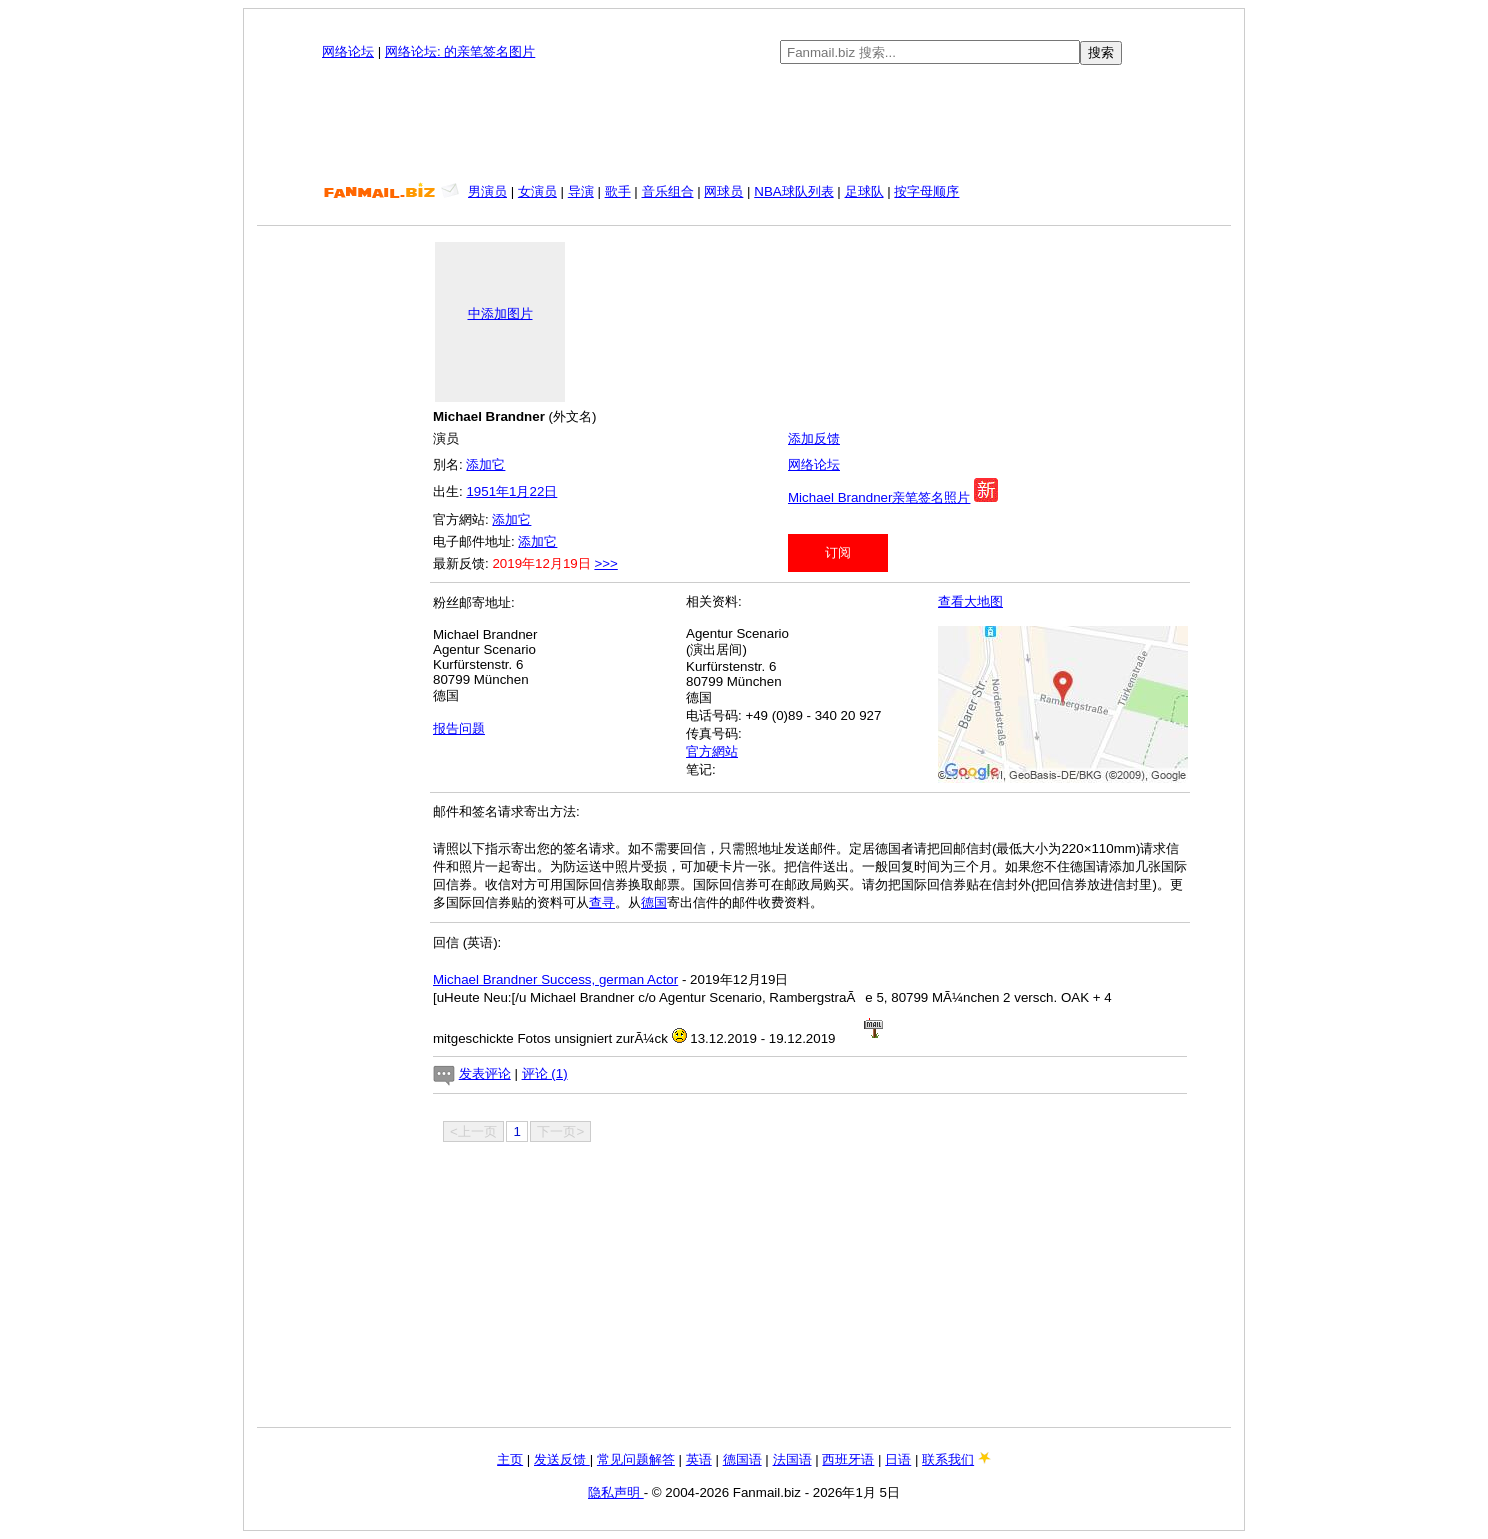 This screenshot has width=1488, height=1539. What do you see at coordinates (616, 1492) in the screenshot?
I see `隐私声明` at bounding box center [616, 1492].